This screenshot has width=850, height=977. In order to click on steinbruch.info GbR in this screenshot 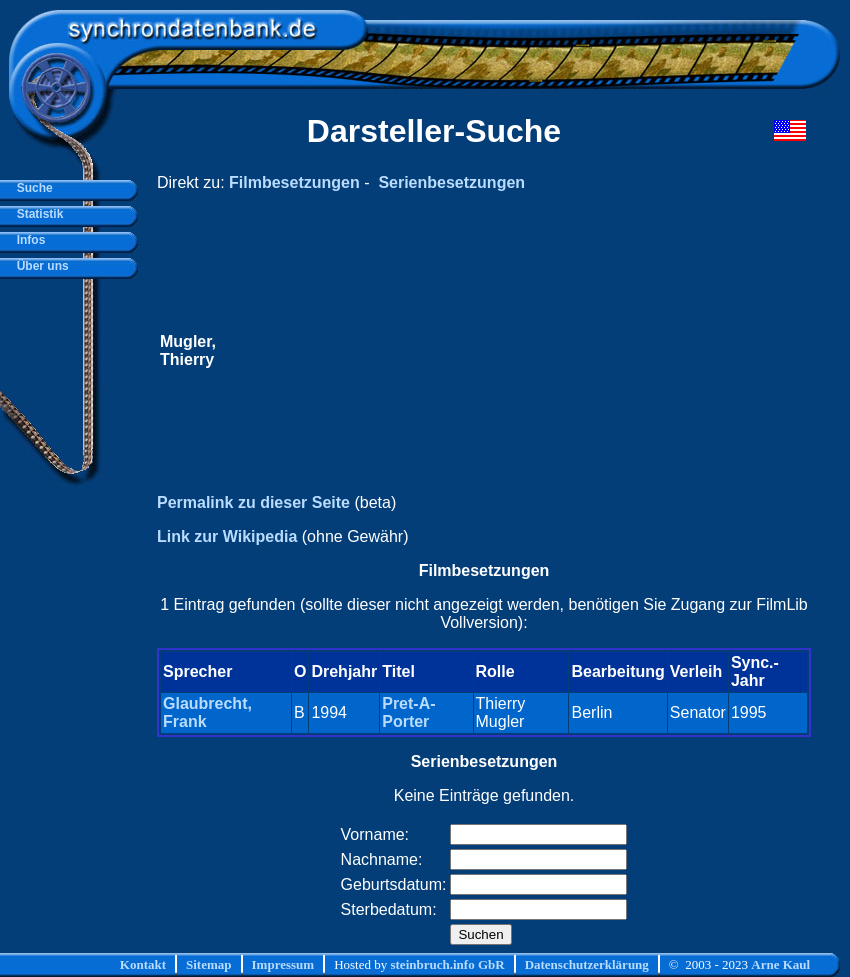, I will do `click(447, 964)`.